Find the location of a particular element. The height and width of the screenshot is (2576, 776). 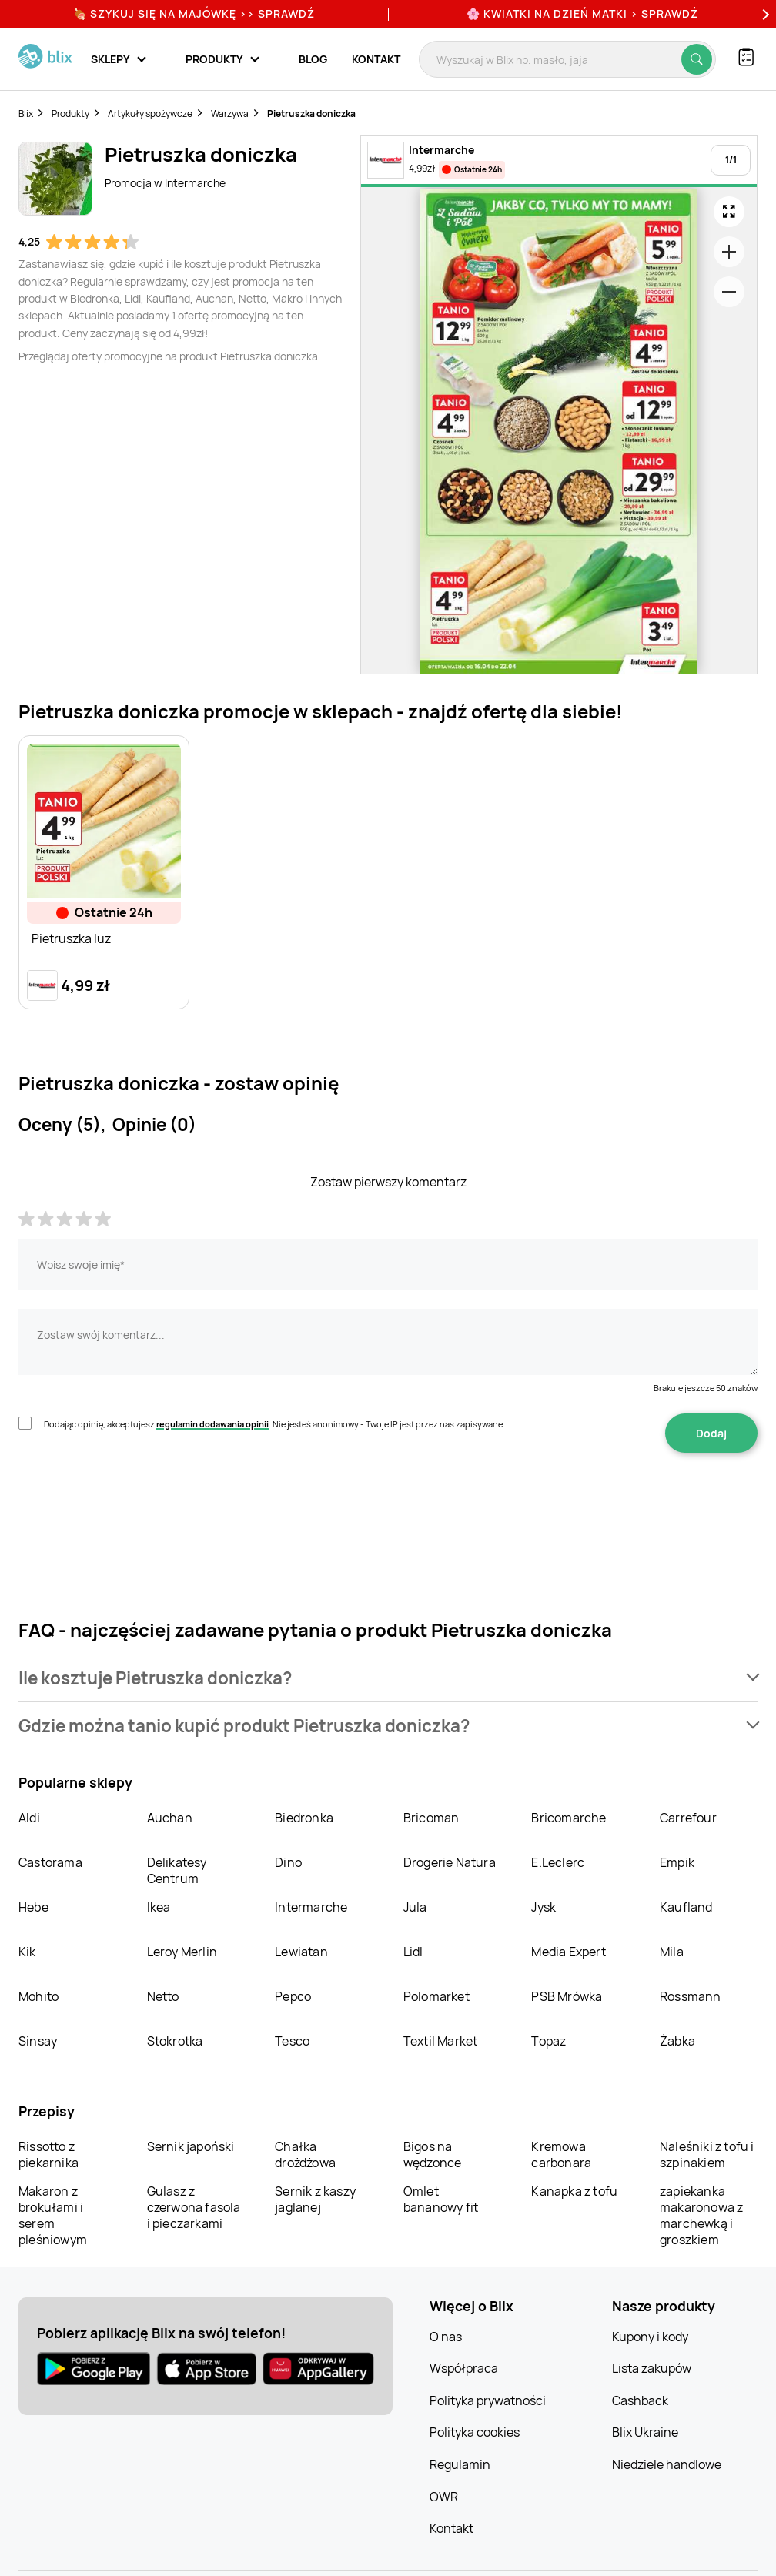

Delikatesy Centrum is located at coordinates (177, 1870).